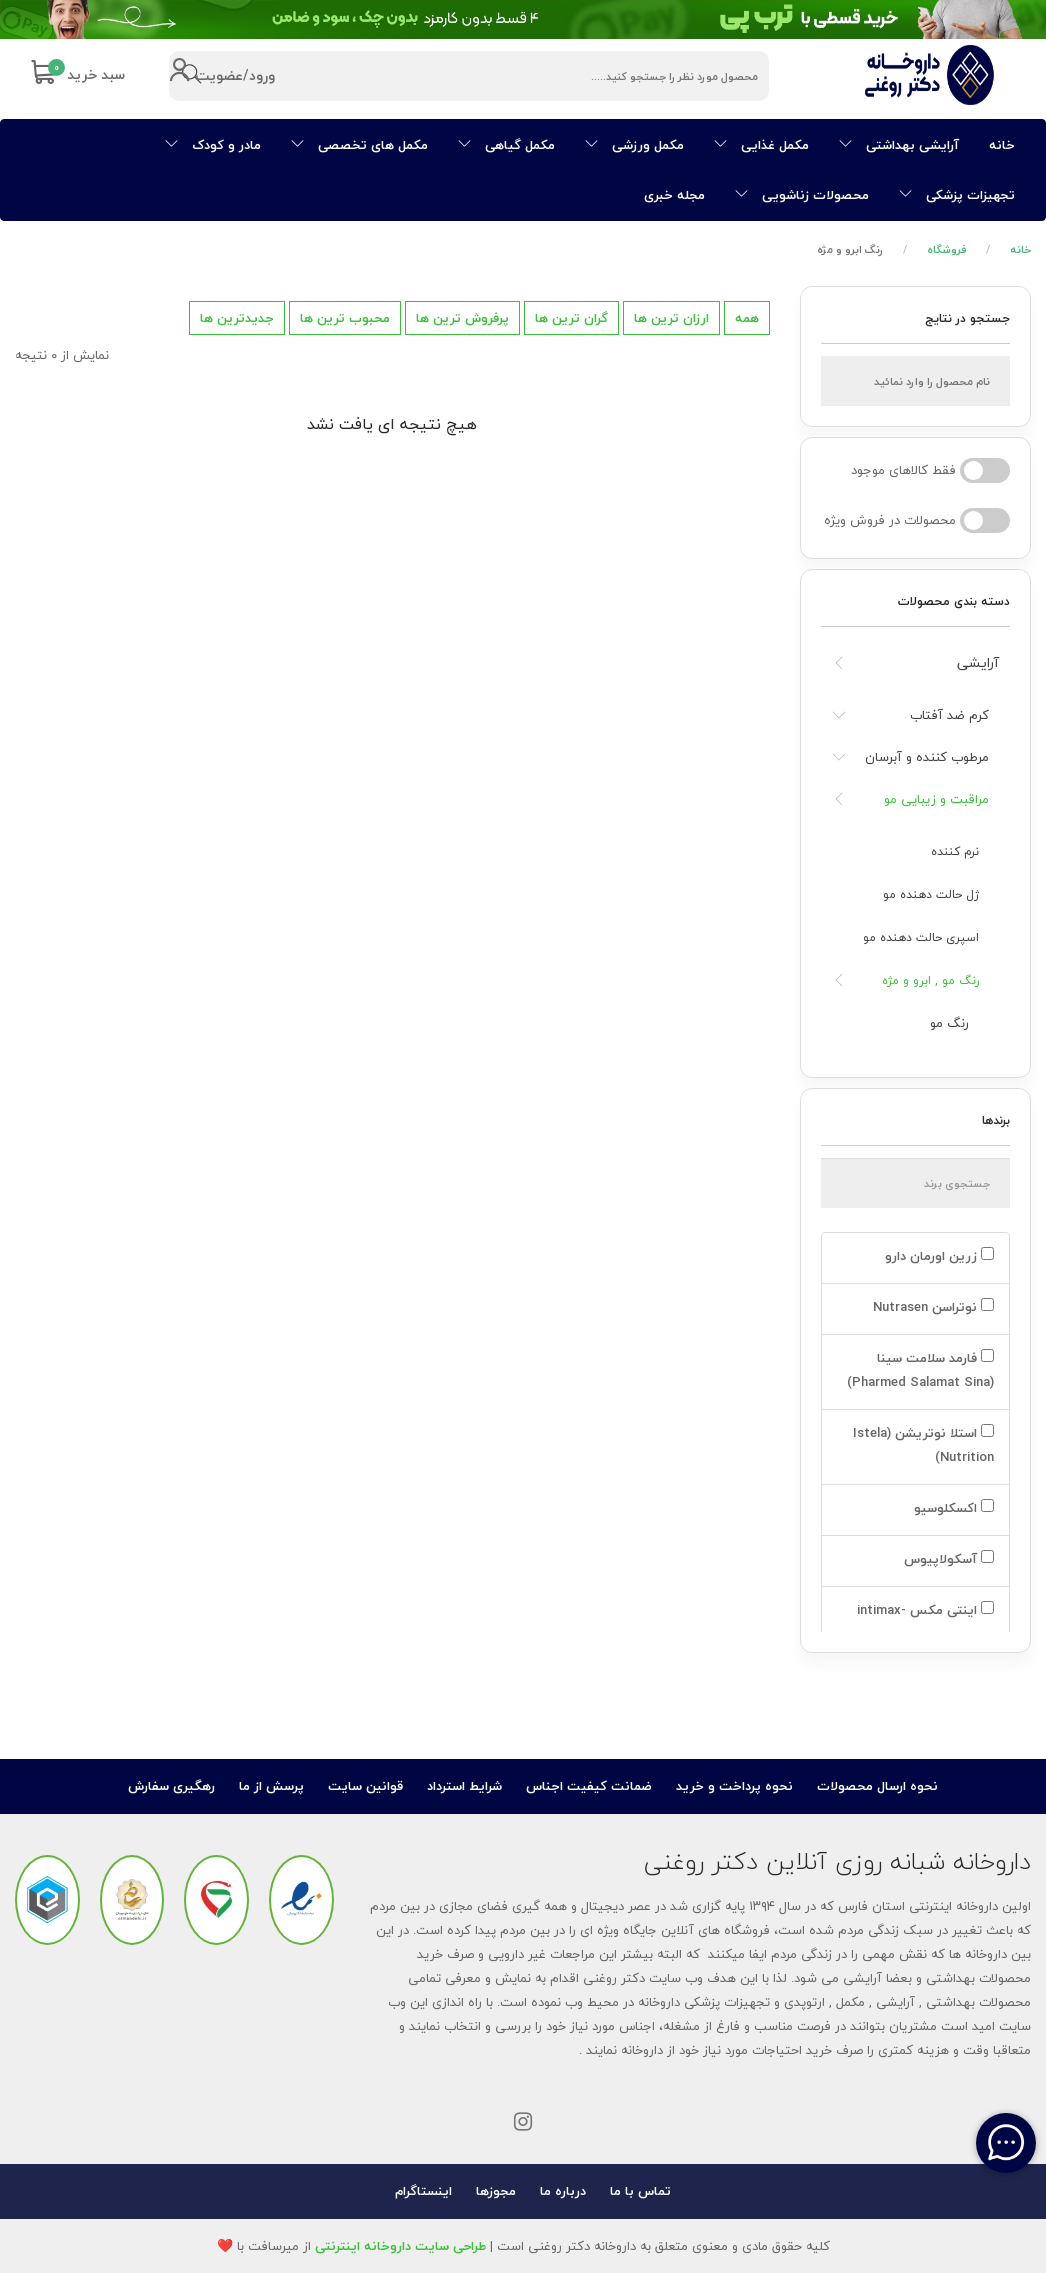  I want to click on رهگیری سفارش, so click(171, 1786).